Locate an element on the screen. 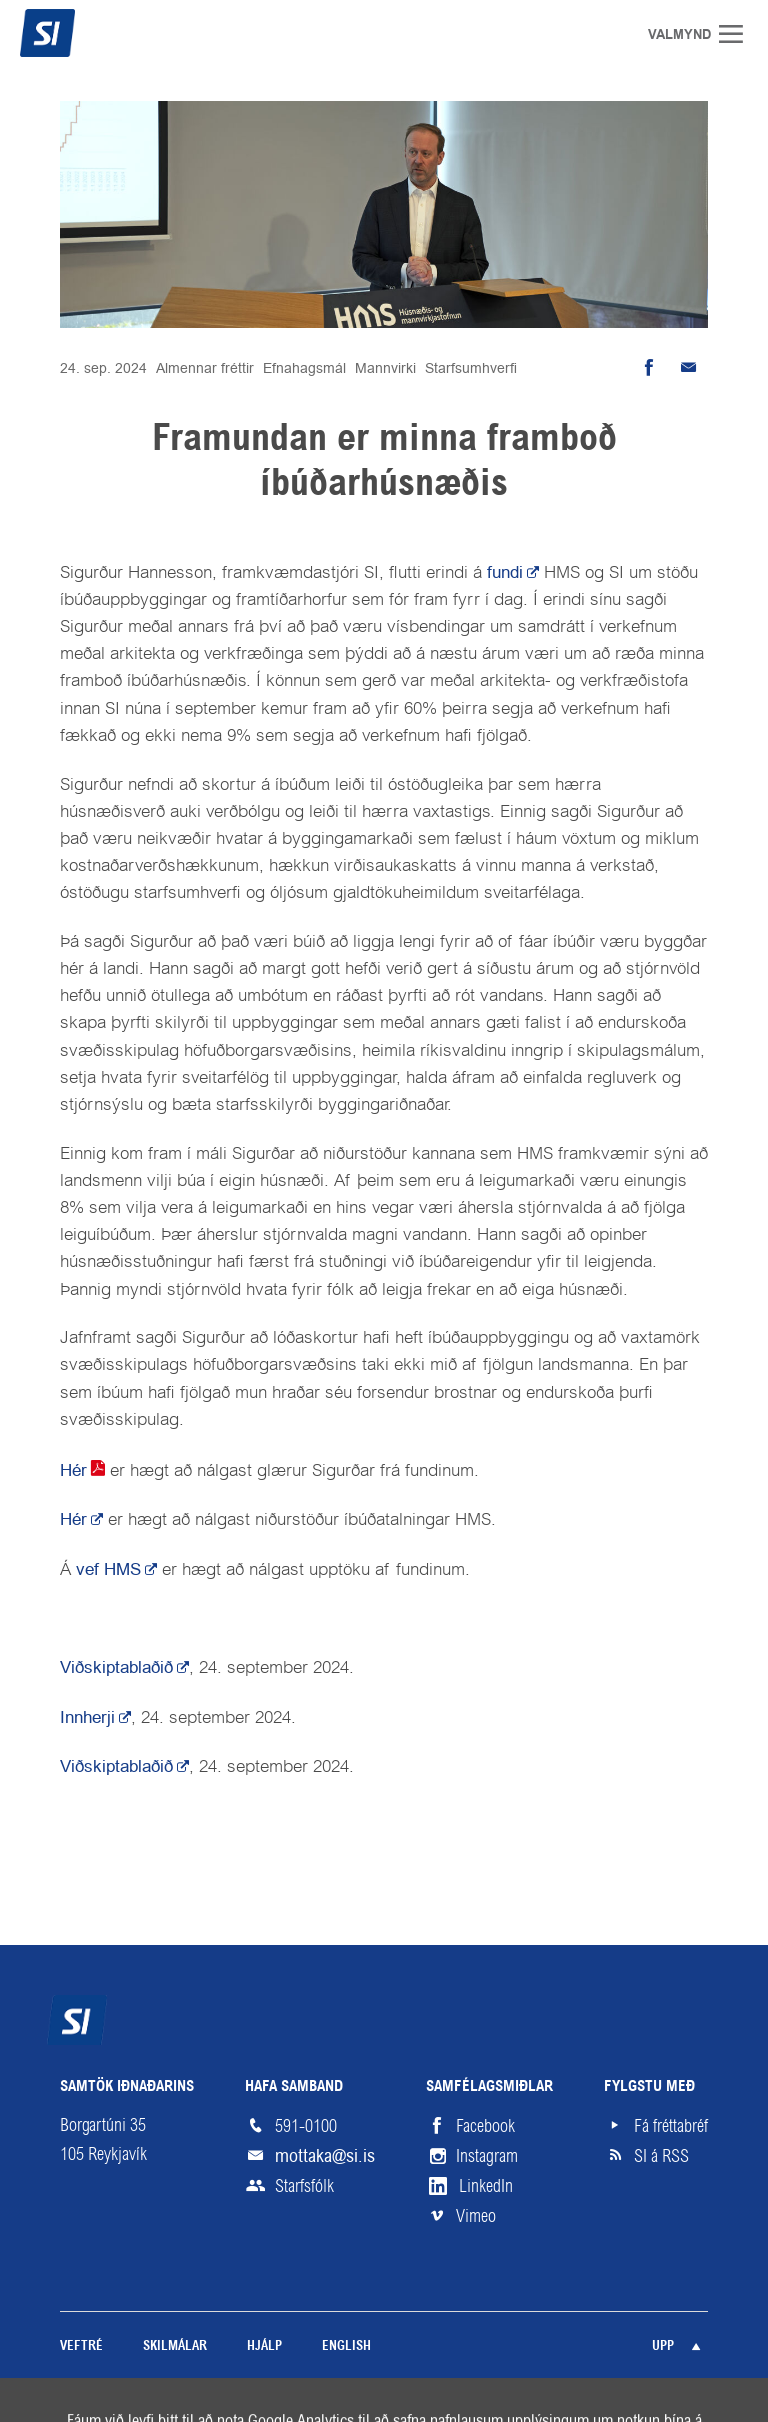 The image size is (768, 2422). vef HMS is located at coordinates (108, 1569).